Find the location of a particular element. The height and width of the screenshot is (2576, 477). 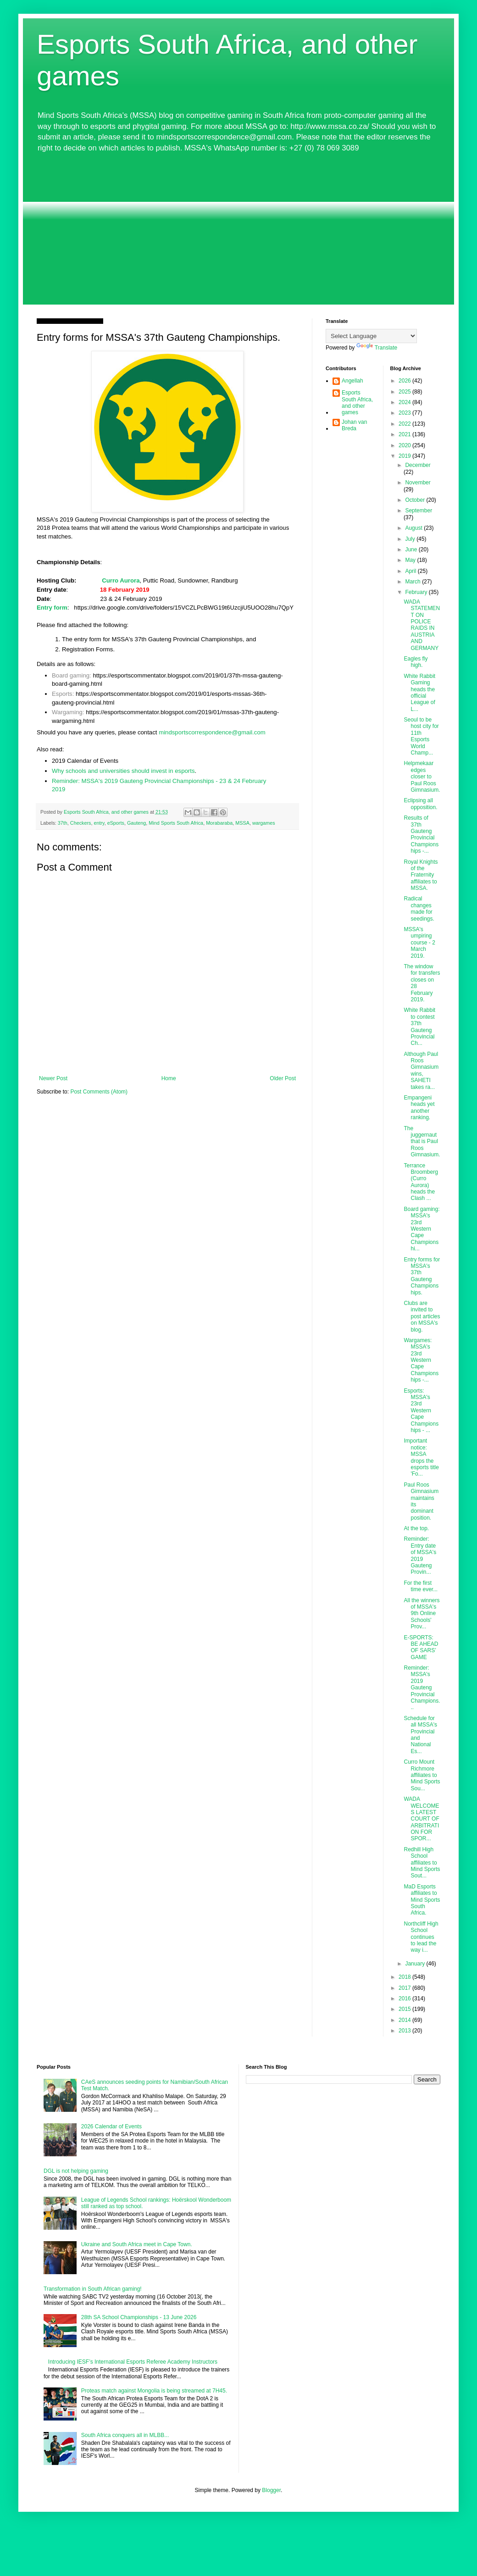

2020 is located at coordinates (405, 445).